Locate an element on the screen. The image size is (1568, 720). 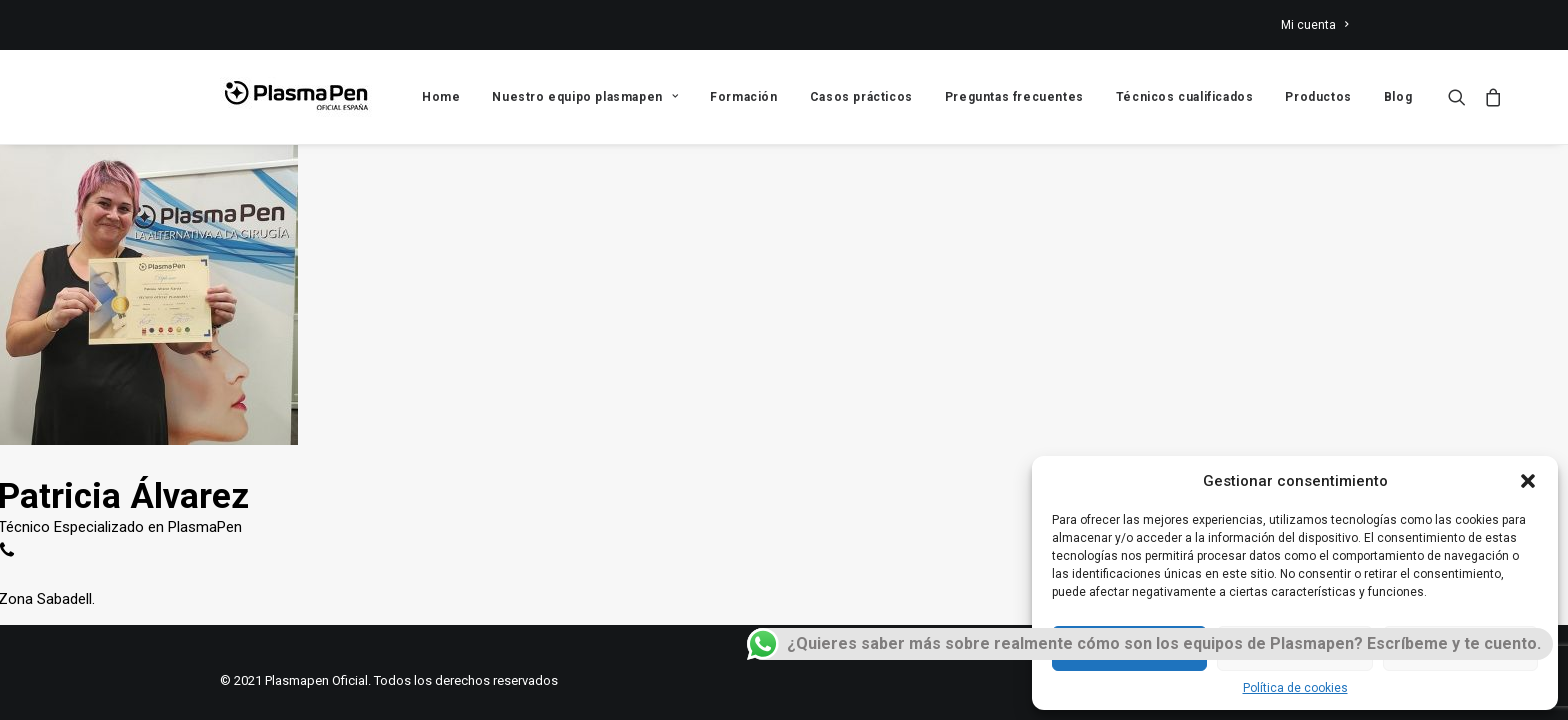
Blog is located at coordinates (1398, 97).